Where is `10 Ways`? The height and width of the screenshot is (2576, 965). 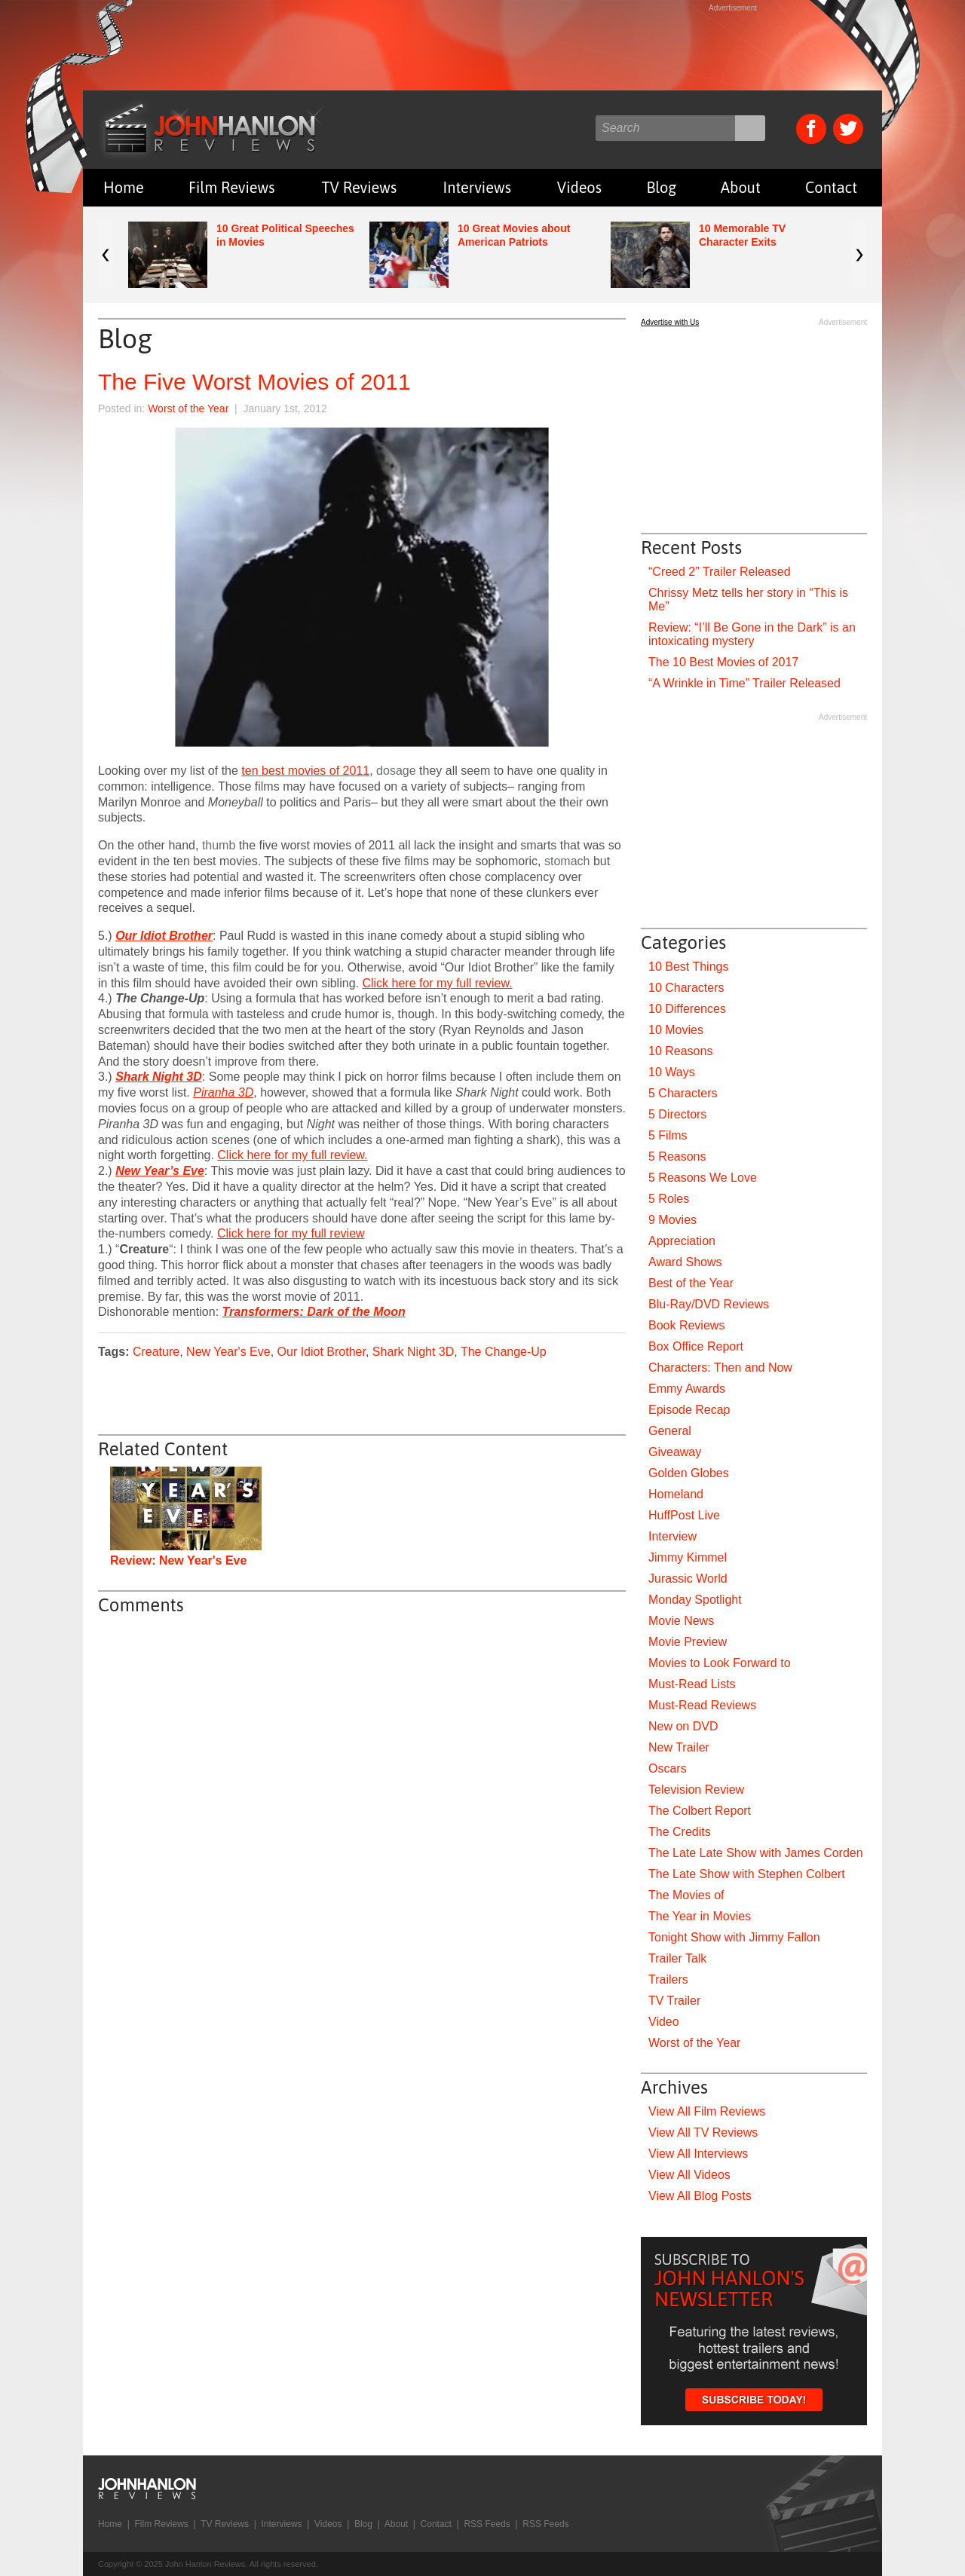 10 Ways is located at coordinates (671, 1072).